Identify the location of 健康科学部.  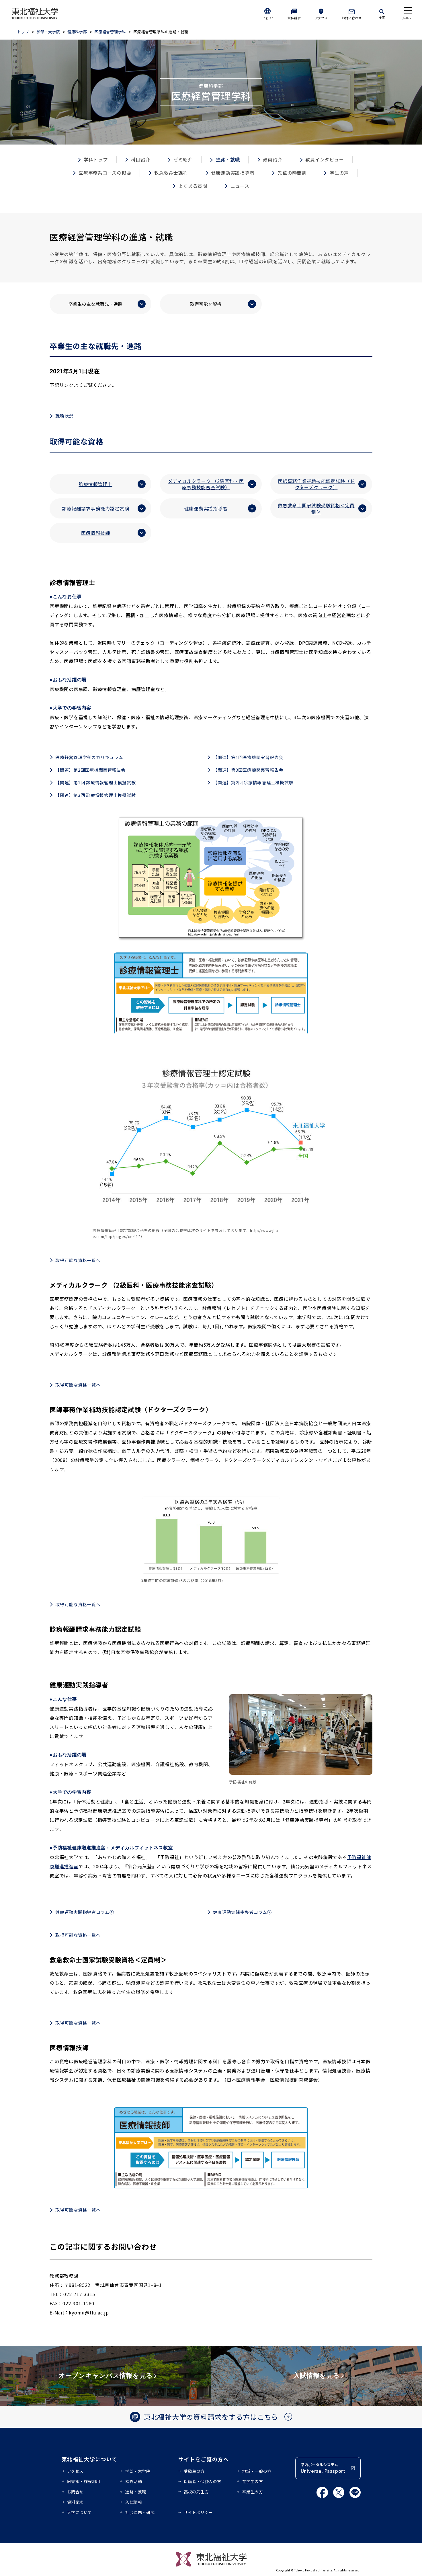
(77, 31).